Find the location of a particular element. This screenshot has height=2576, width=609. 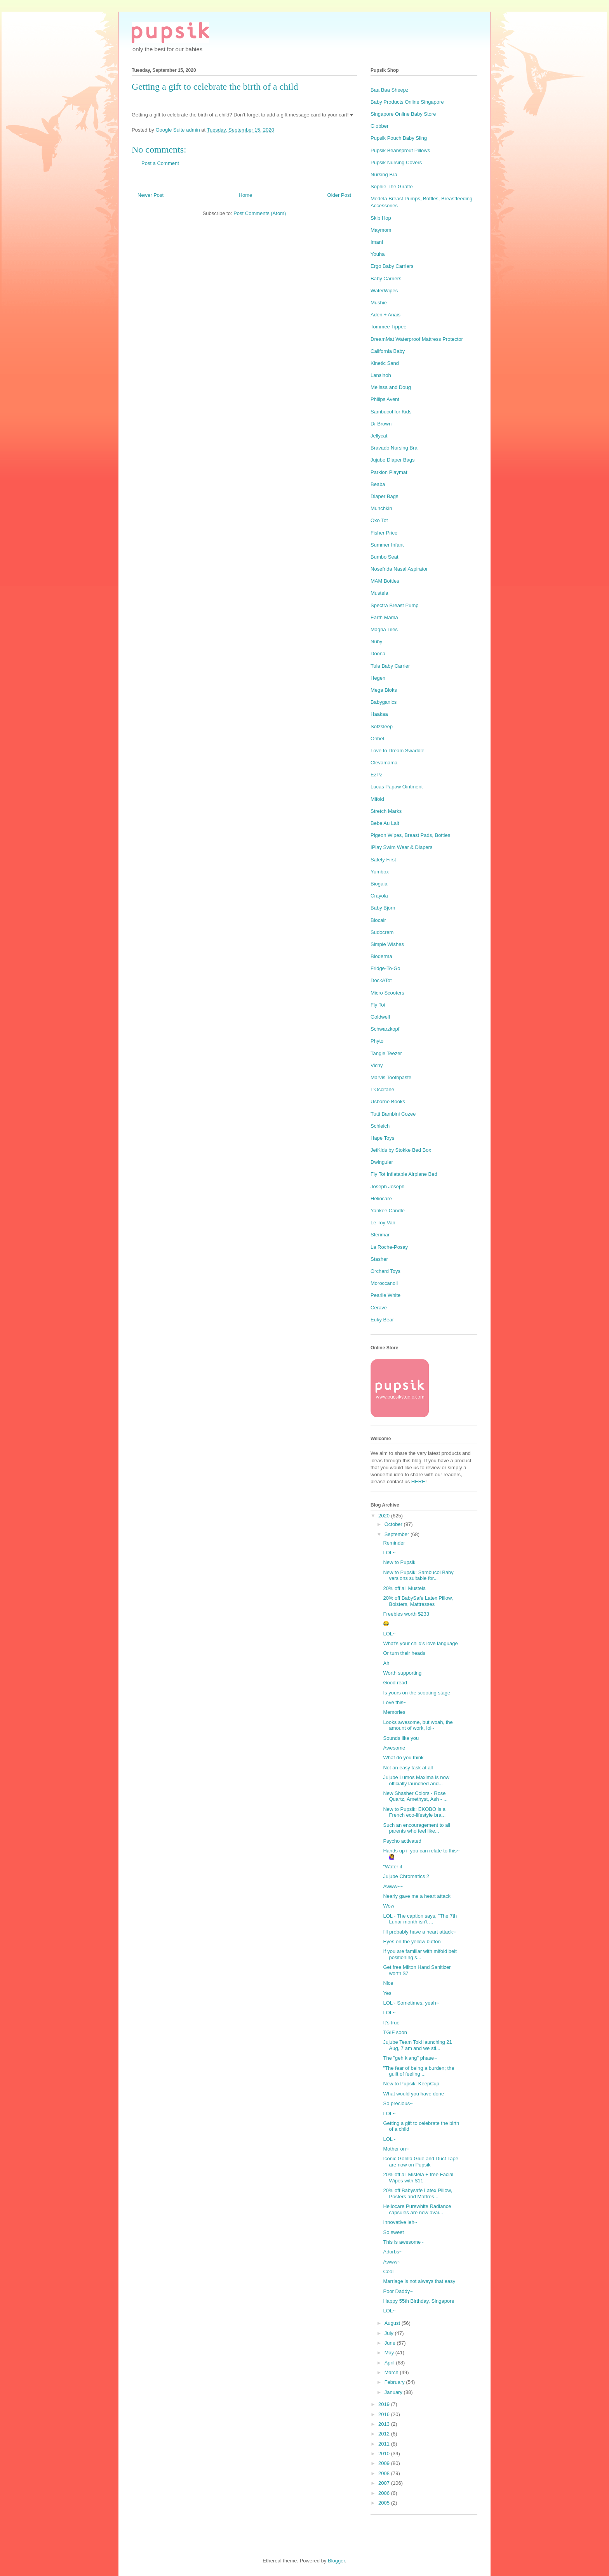

Schwarzkopf is located at coordinates (385, 1029).